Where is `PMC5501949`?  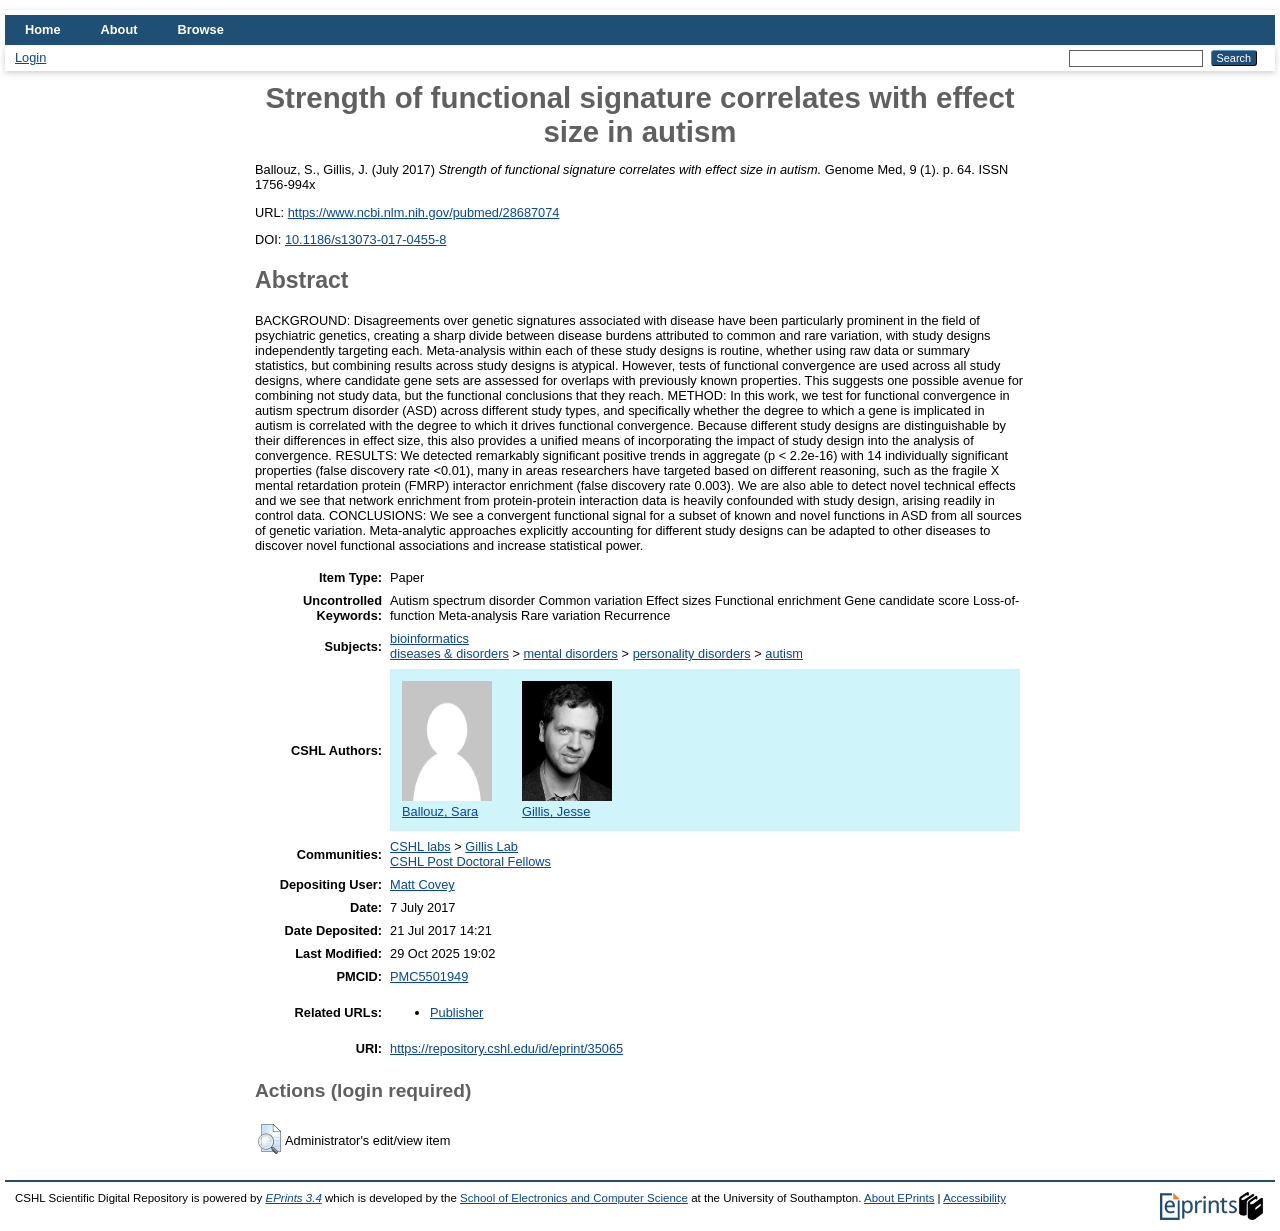
PMC5501949 is located at coordinates (429, 976).